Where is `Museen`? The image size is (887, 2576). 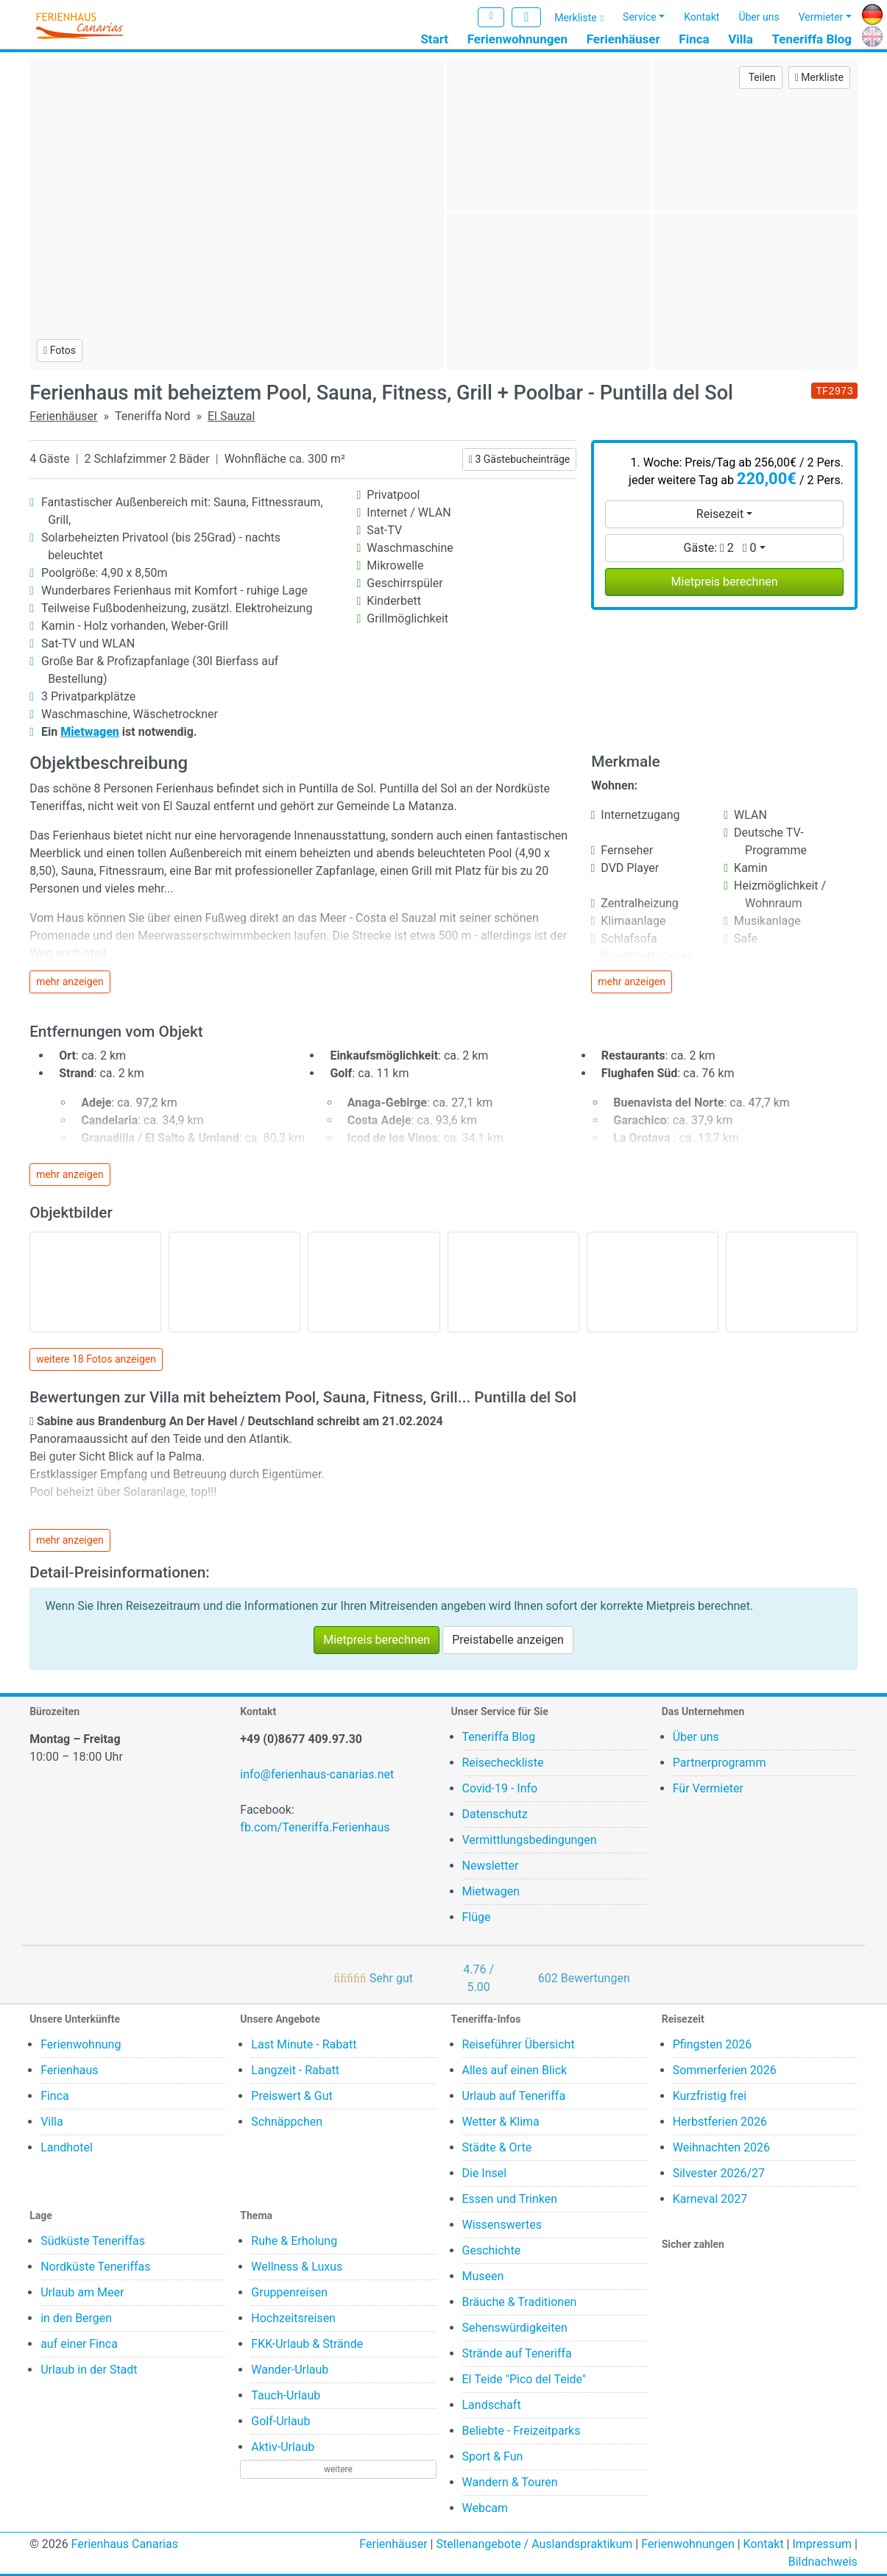 Museen is located at coordinates (483, 2276).